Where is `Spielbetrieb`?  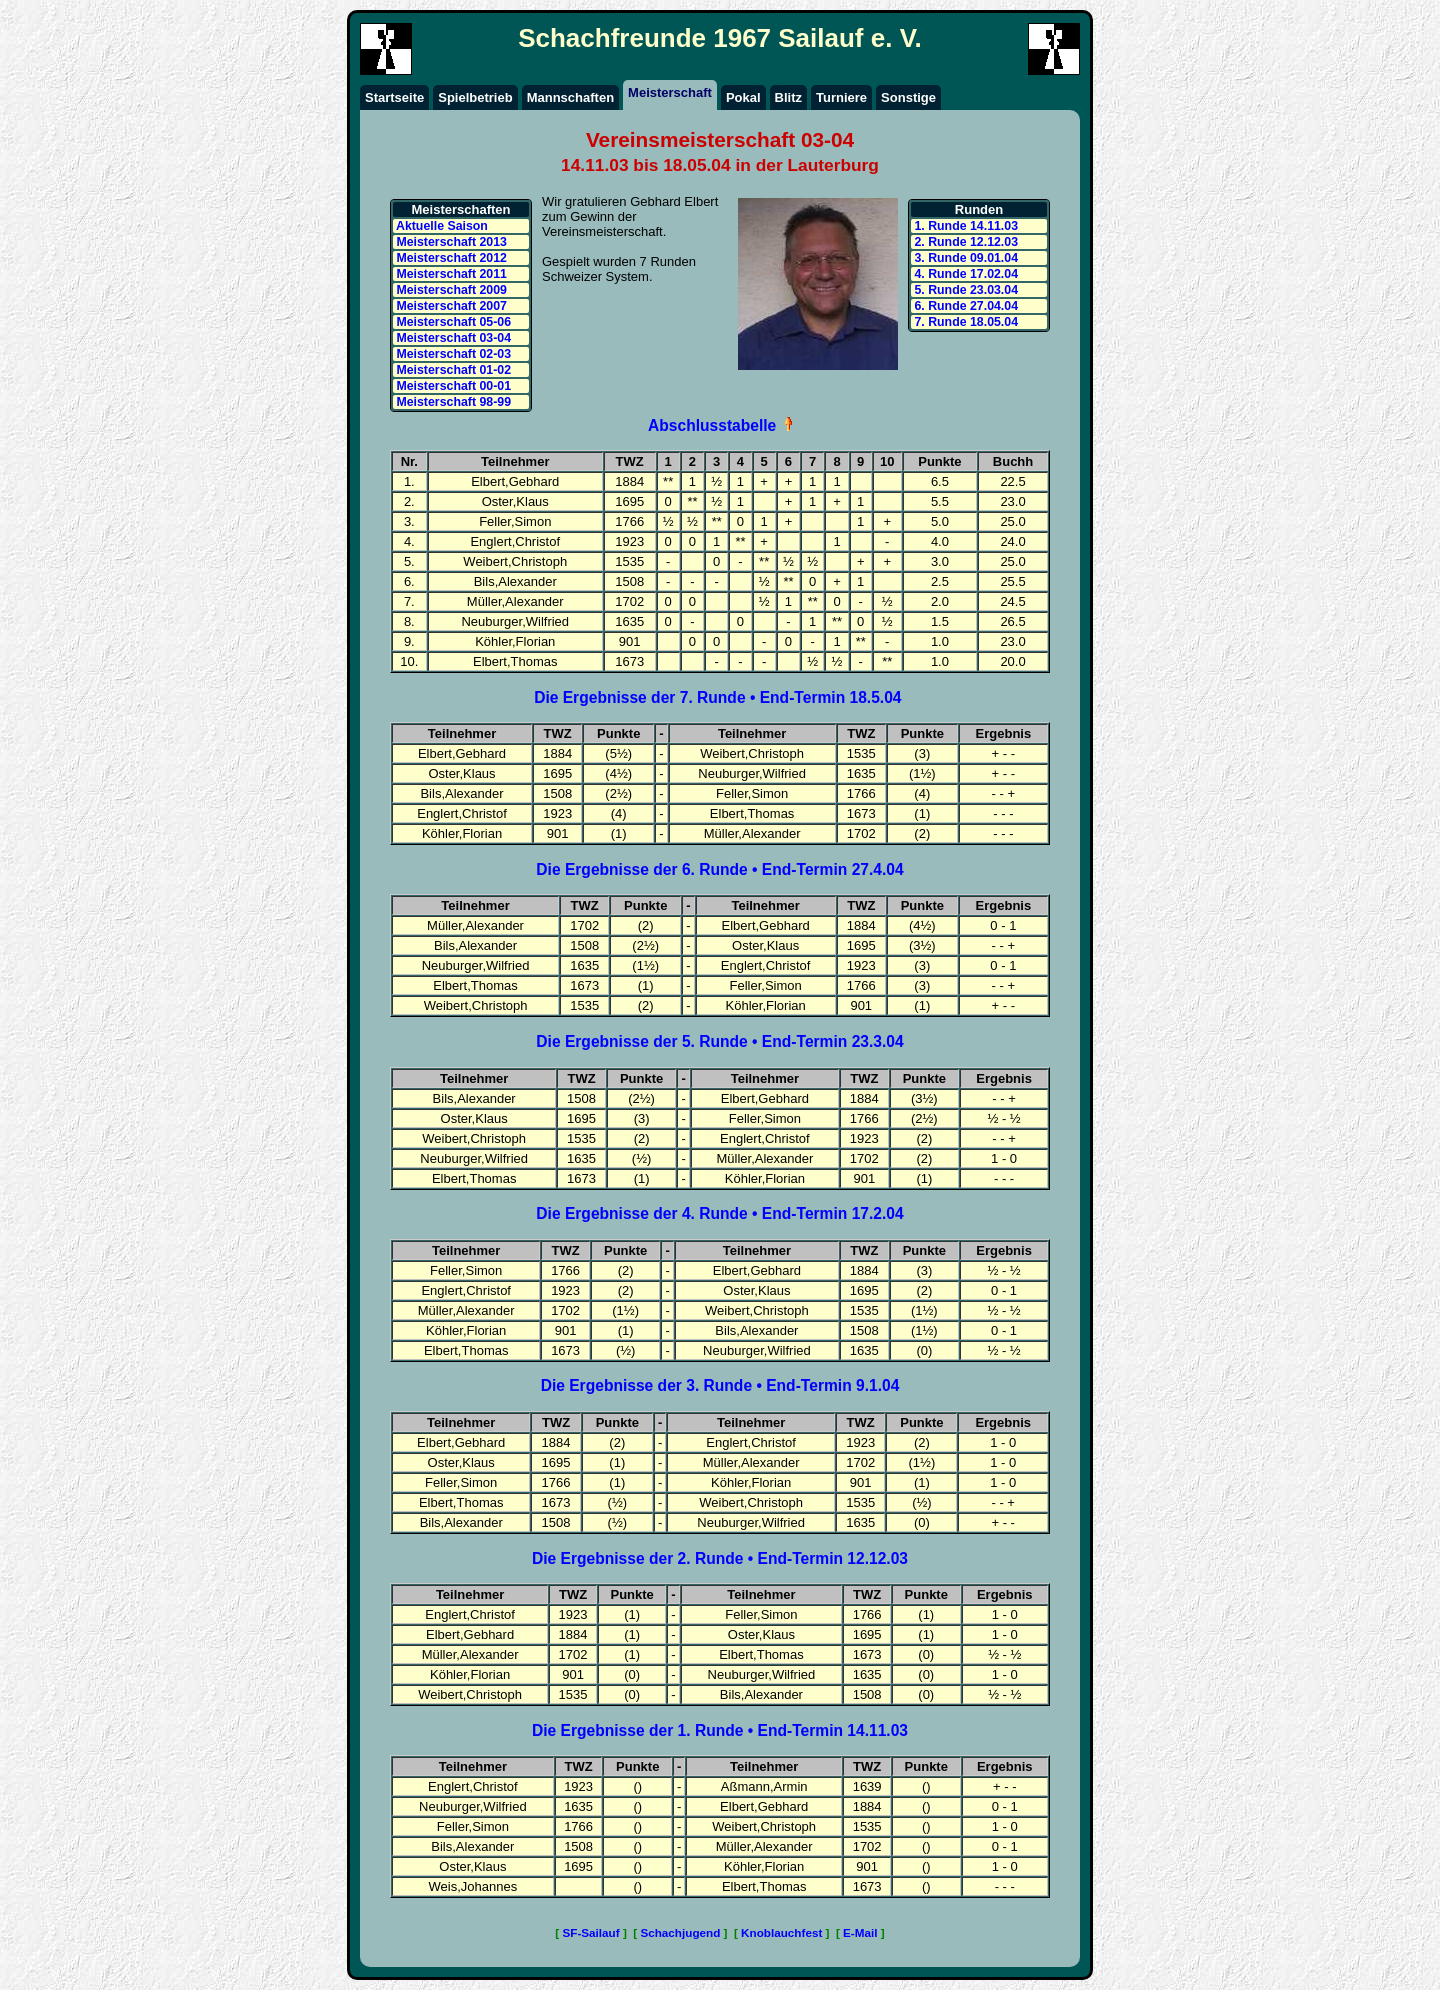 Spielbetrieb is located at coordinates (475, 97).